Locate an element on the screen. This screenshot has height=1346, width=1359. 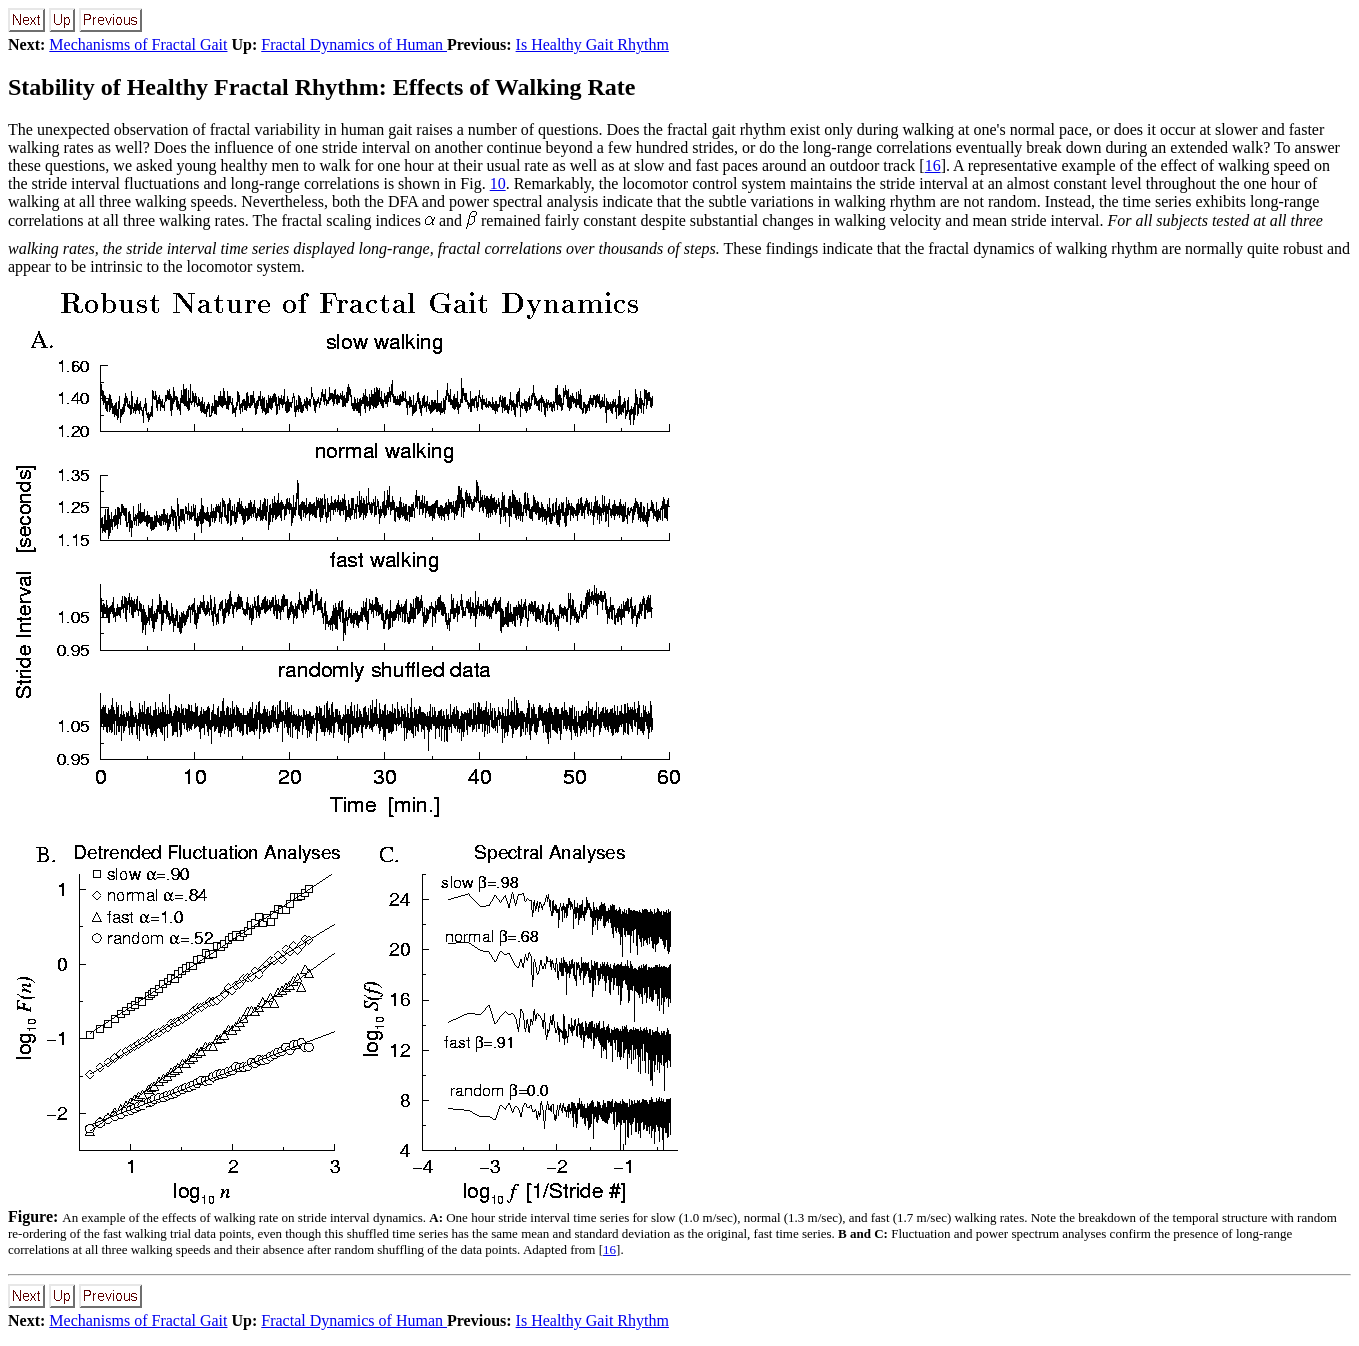
Fractal Dynamics of Human is located at coordinates (354, 44).